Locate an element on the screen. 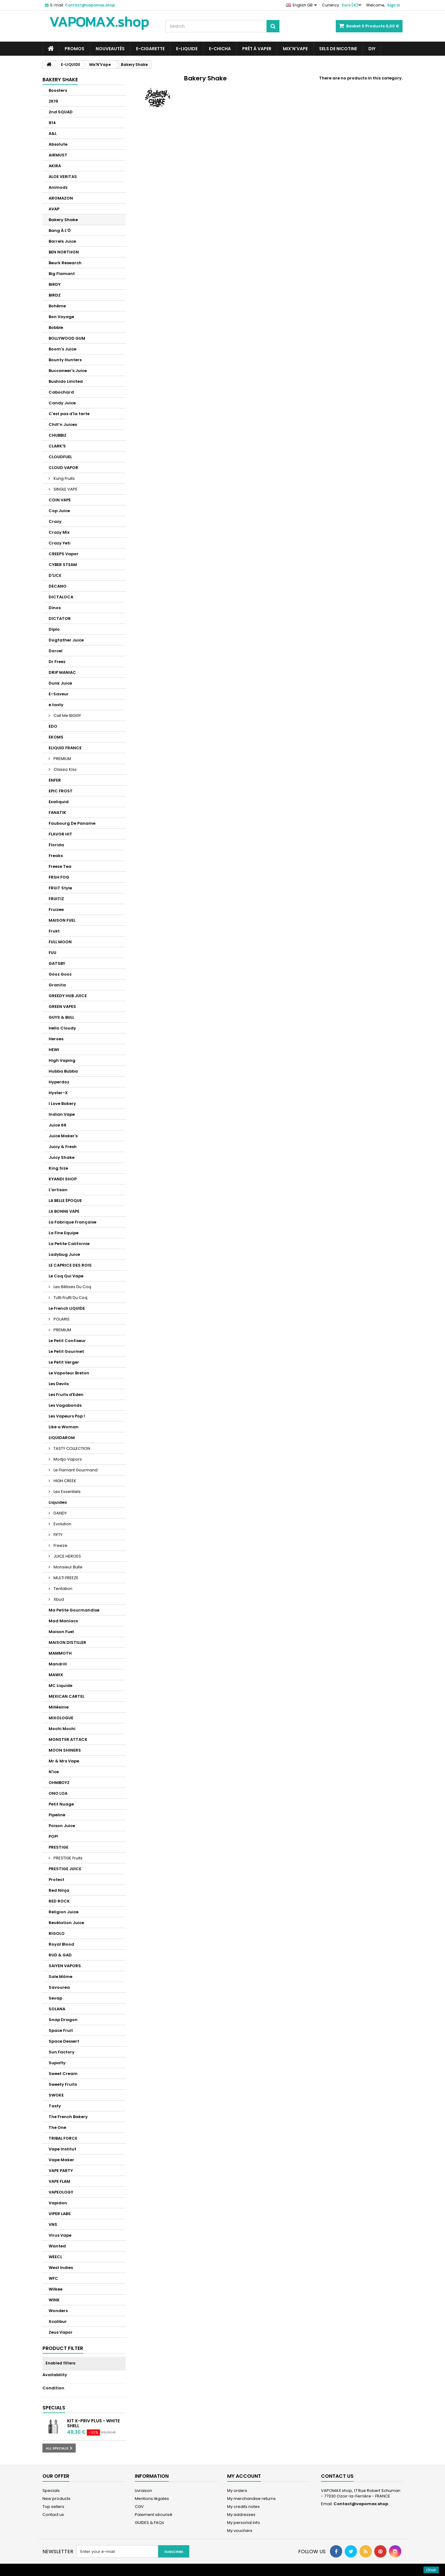  Juice 66 is located at coordinates (57, 1125).